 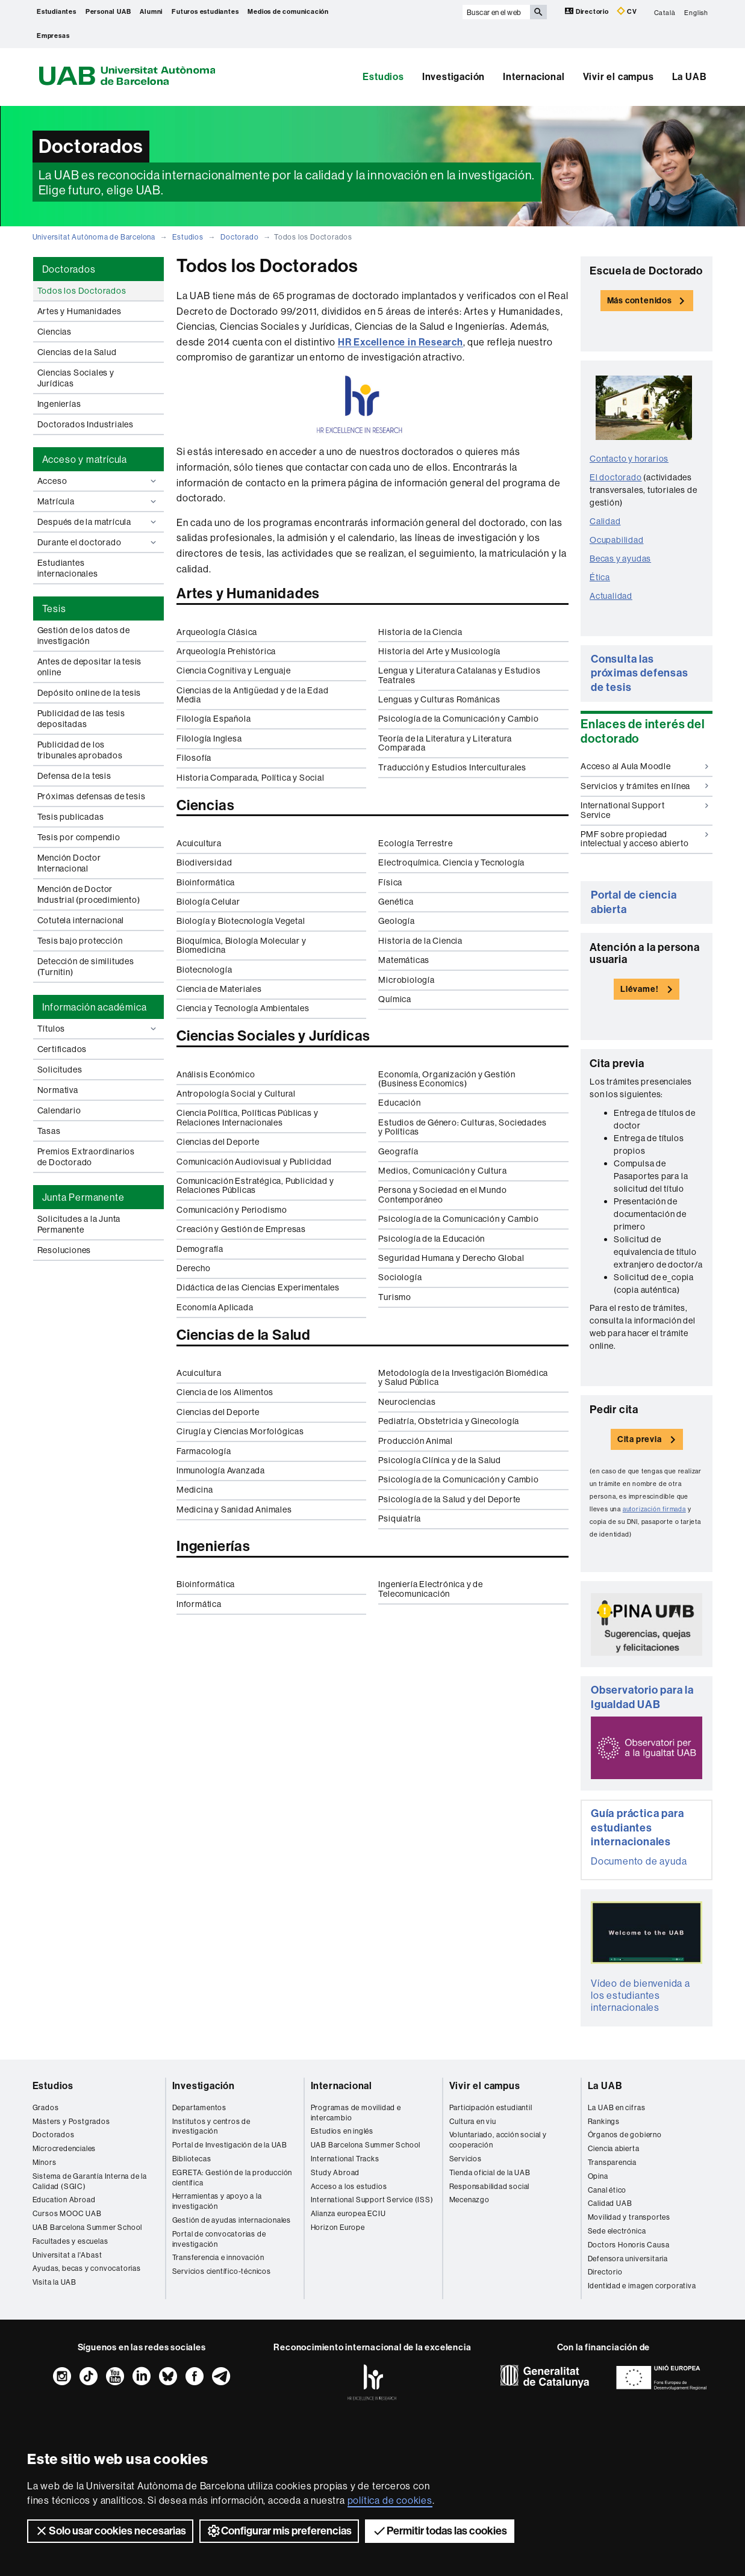 What do you see at coordinates (98, 542) in the screenshot?
I see `Durante el doctorado` at bounding box center [98, 542].